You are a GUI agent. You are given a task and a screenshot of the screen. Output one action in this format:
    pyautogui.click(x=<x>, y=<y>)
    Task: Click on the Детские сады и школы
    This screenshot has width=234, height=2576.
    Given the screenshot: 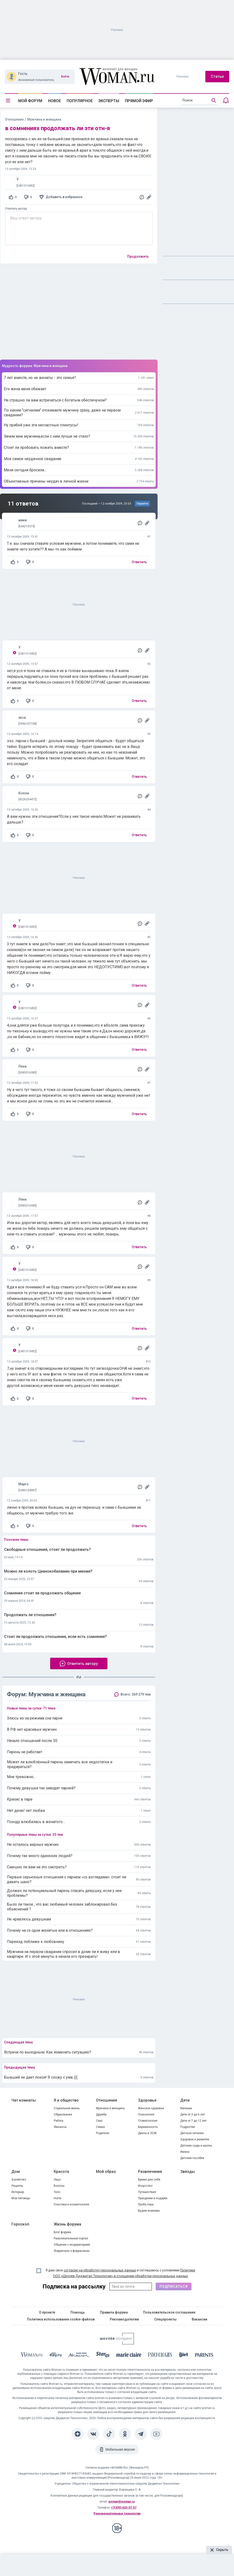 What is the action you would take?
    pyautogui.click(x=196, y=2145)
    